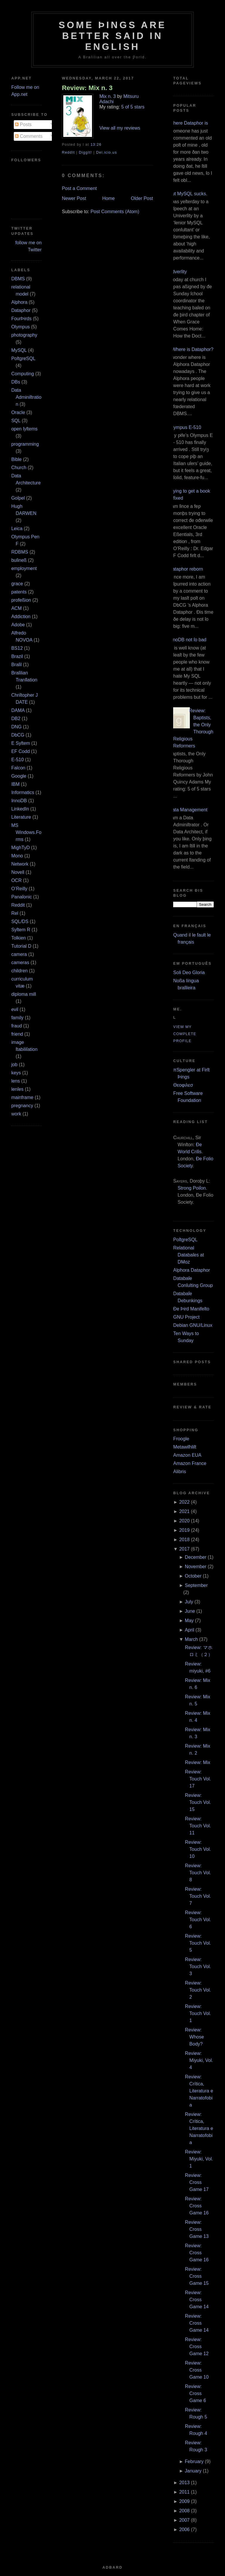 The height and width of the screenshot is (2576, 225). Describe the element at coordinates (22, 792) in the screenshot. I see `Informatics` at that location.